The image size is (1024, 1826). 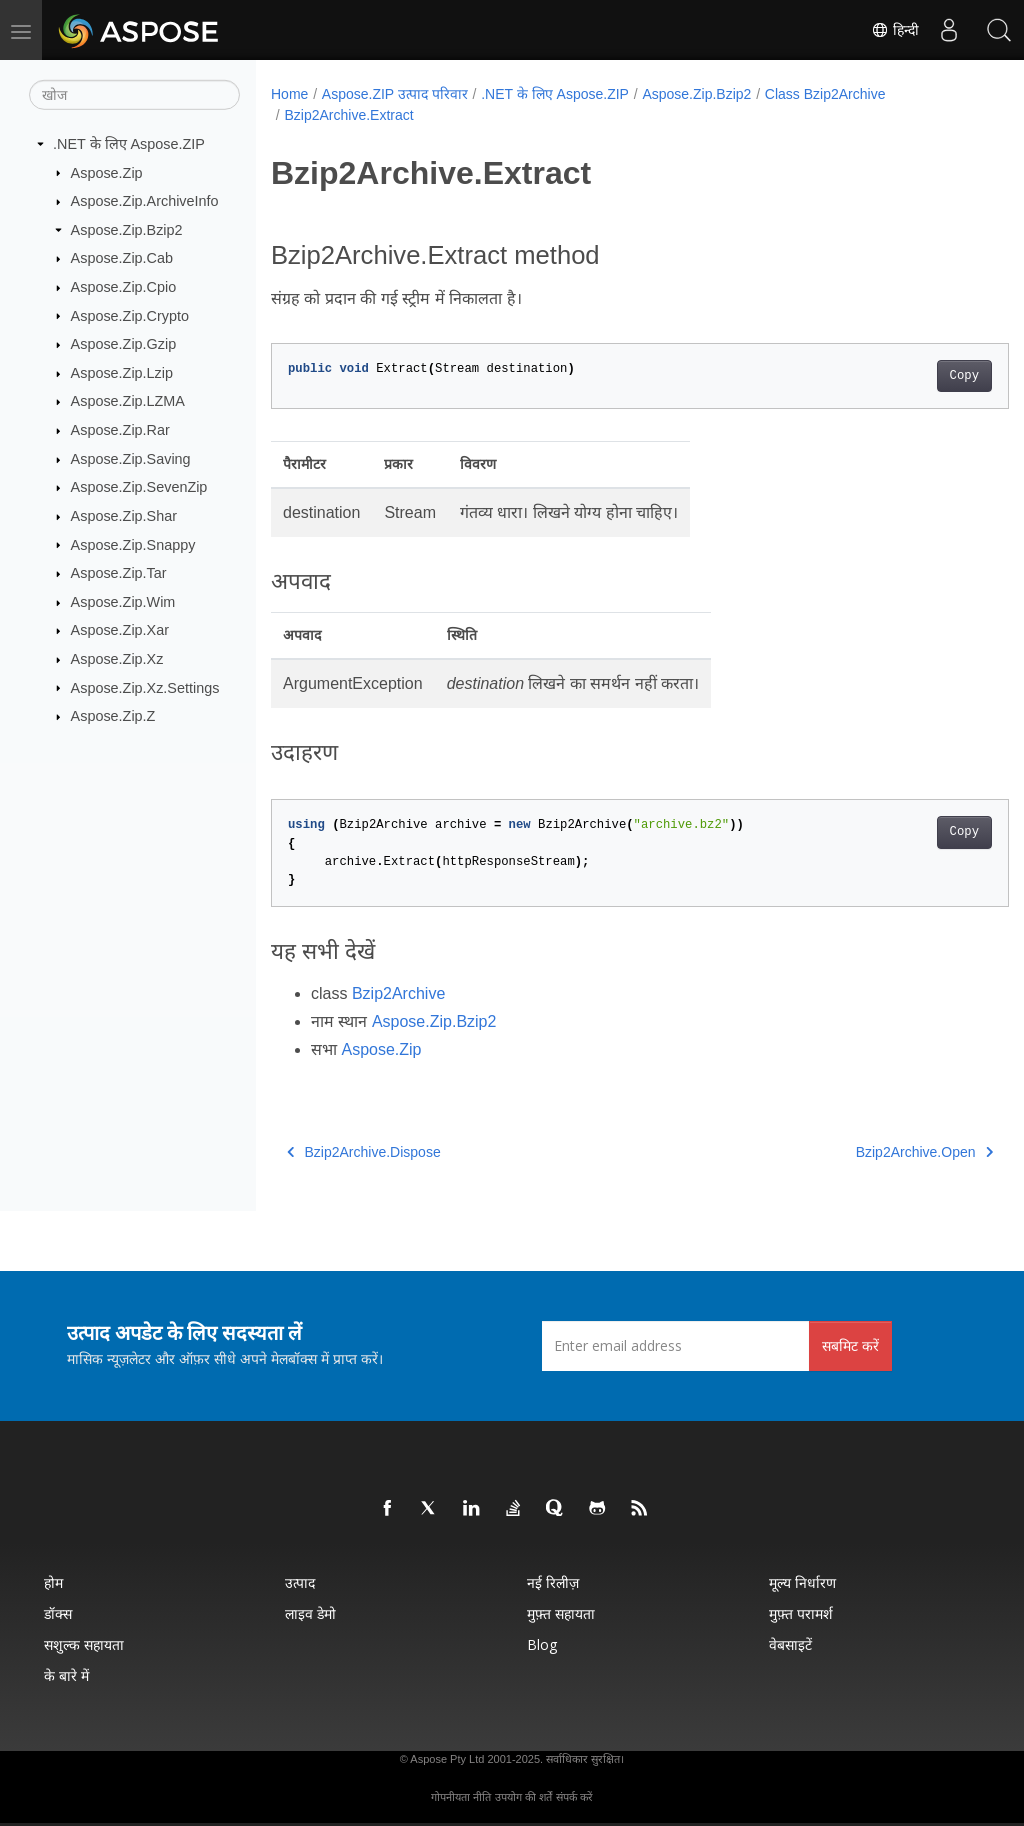 What do you see at coordinates (790, 1644) in the screenshot?
I see `वेबसाइटें` at bounding box center [790, 1644].